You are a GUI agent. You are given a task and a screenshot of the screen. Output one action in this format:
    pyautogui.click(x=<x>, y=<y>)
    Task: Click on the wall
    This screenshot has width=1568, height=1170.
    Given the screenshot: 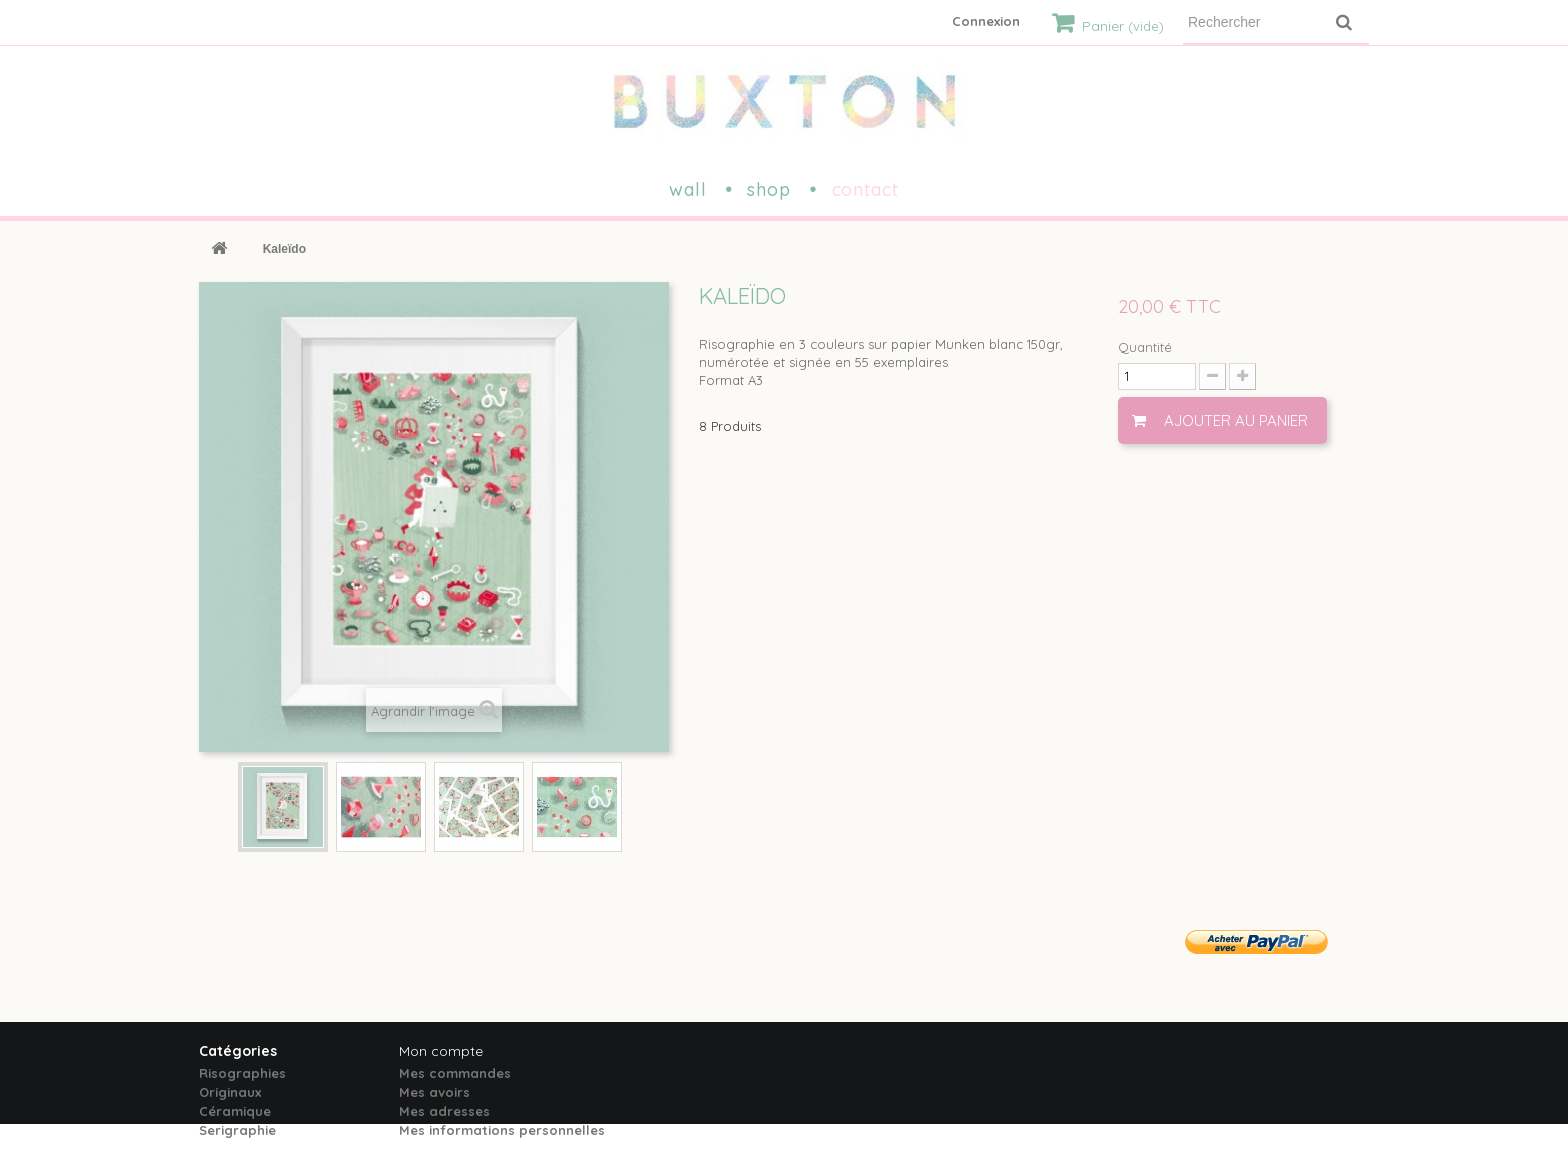 What is the action you would take?
    pyautogui.click(x=688, y=189)
    